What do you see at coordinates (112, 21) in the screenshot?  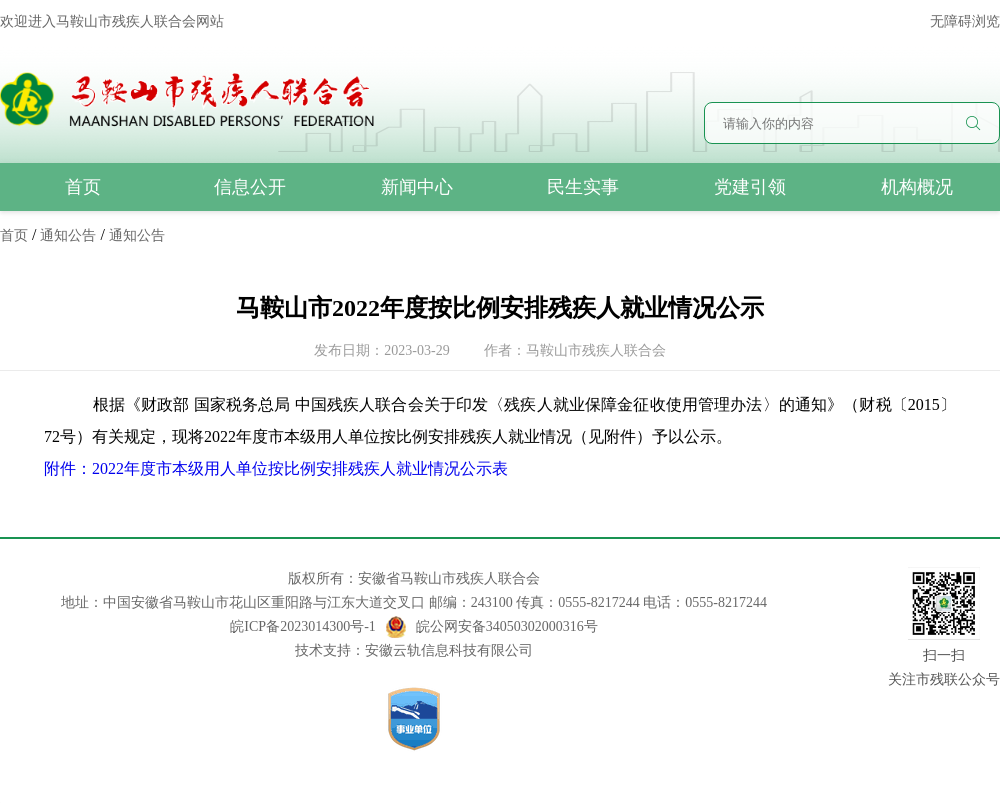 I see `欢迎进入马鞍山市残疾人联合会网站` at bounding box center [112, 21].